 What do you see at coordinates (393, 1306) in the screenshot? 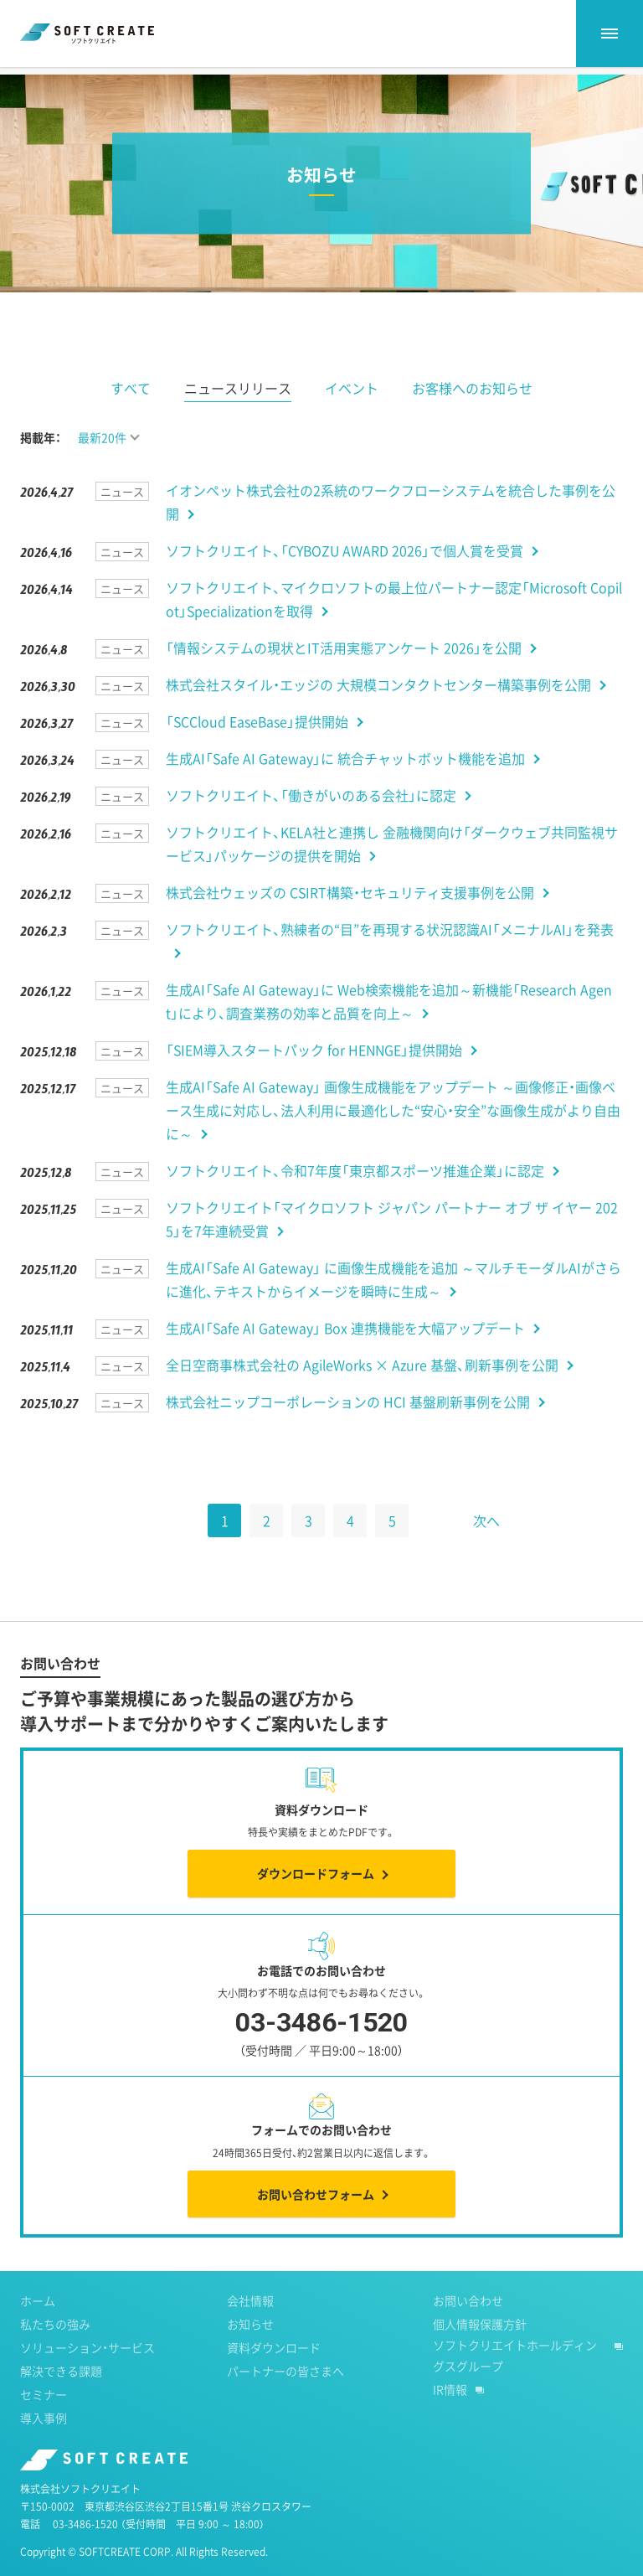
I see `生成AI「Safe AI Gateway」 に画像生成機能を追加 ～マルチモーダルAIがさらに進化、テキストからイメージを瞬時に生成～` at bounding box center [393, 1306].